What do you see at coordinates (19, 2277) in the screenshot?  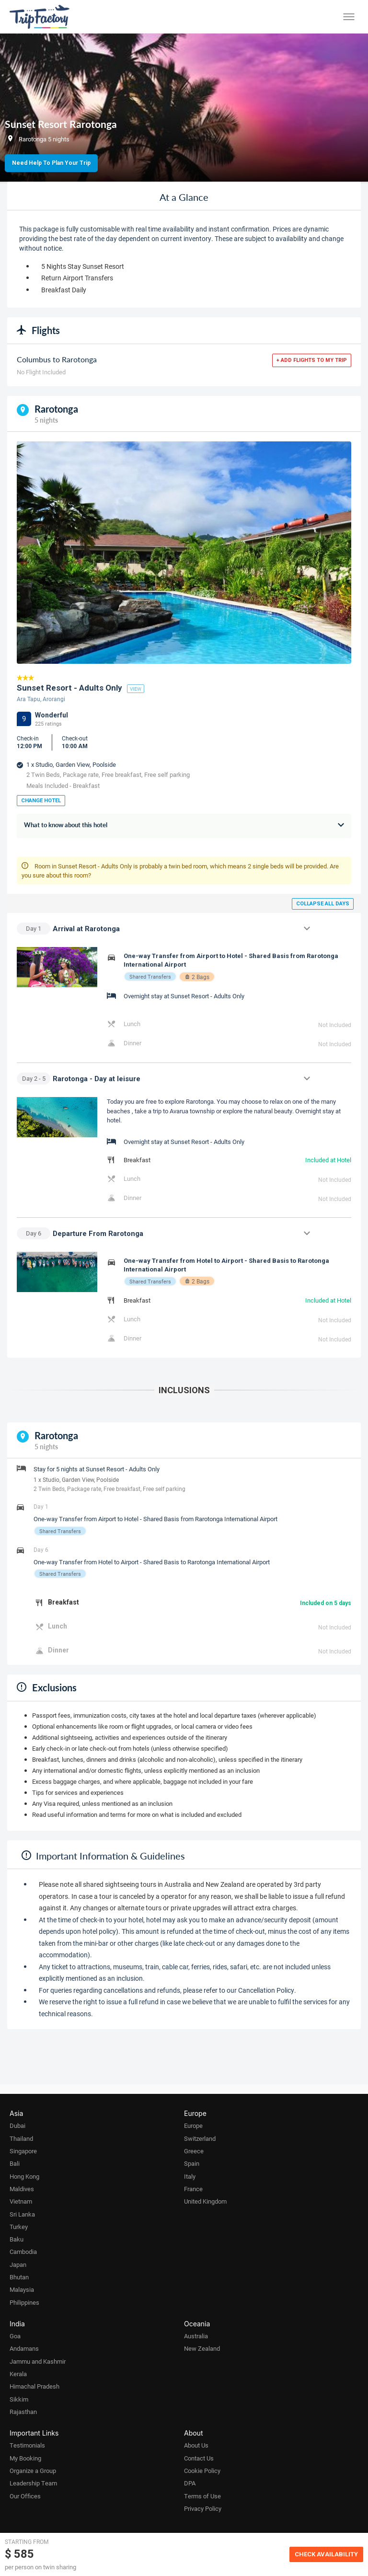 I see `Bhutan` at bounding box center [19, 2277].